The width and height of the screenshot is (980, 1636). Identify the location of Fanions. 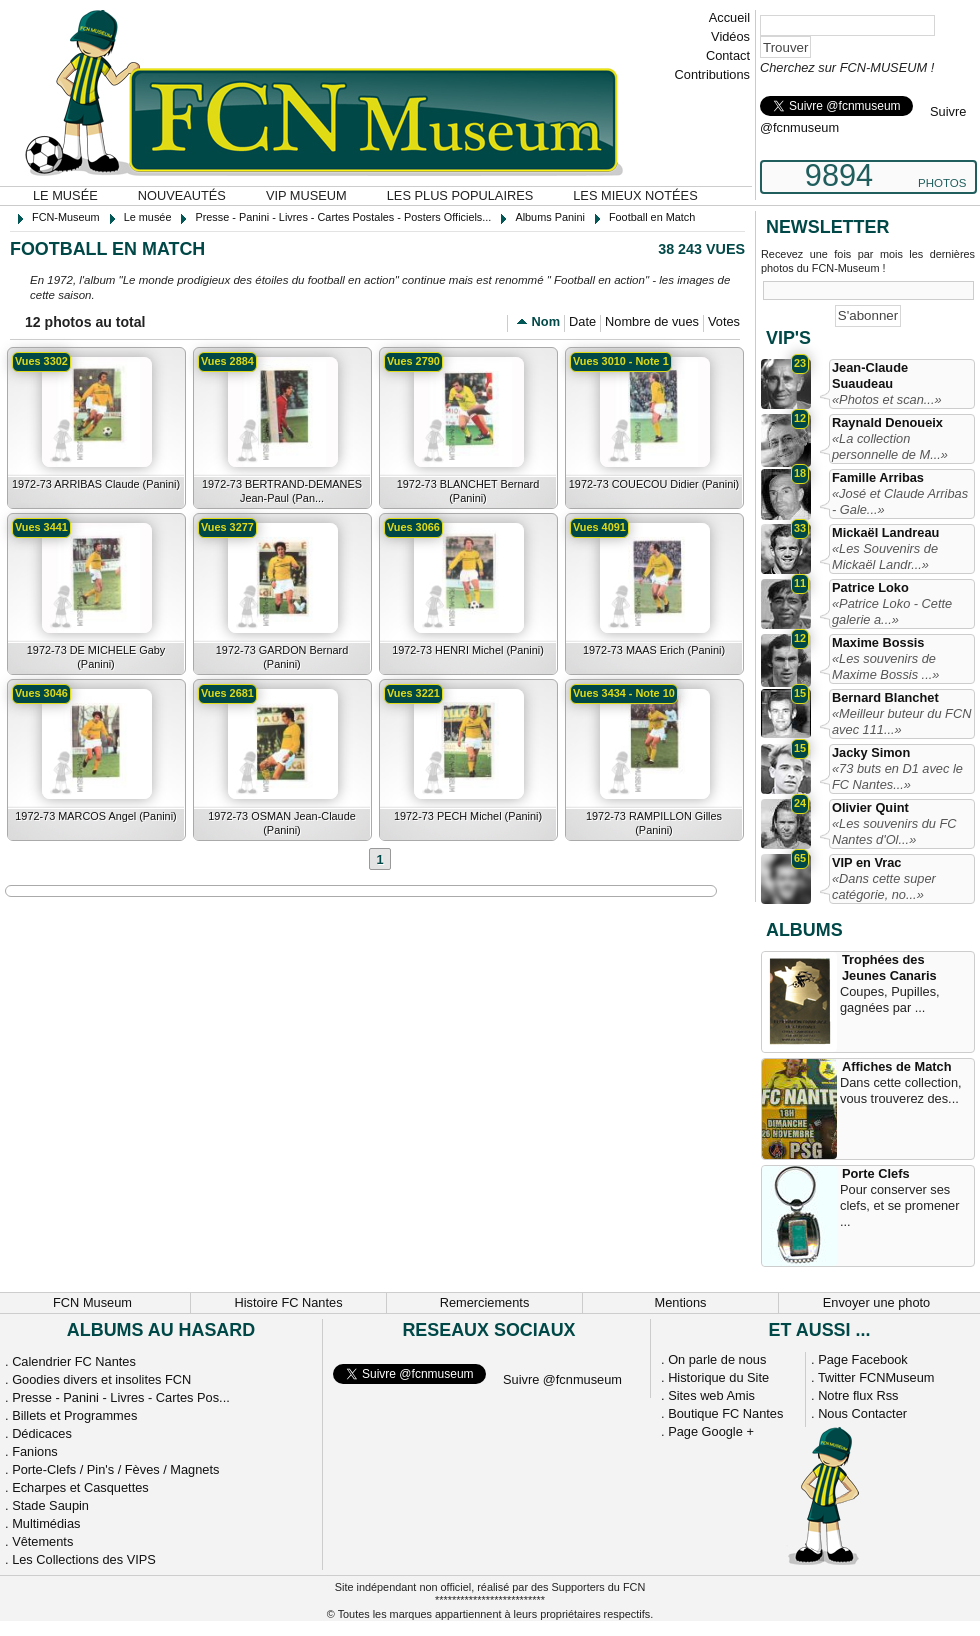
(35, 1451).